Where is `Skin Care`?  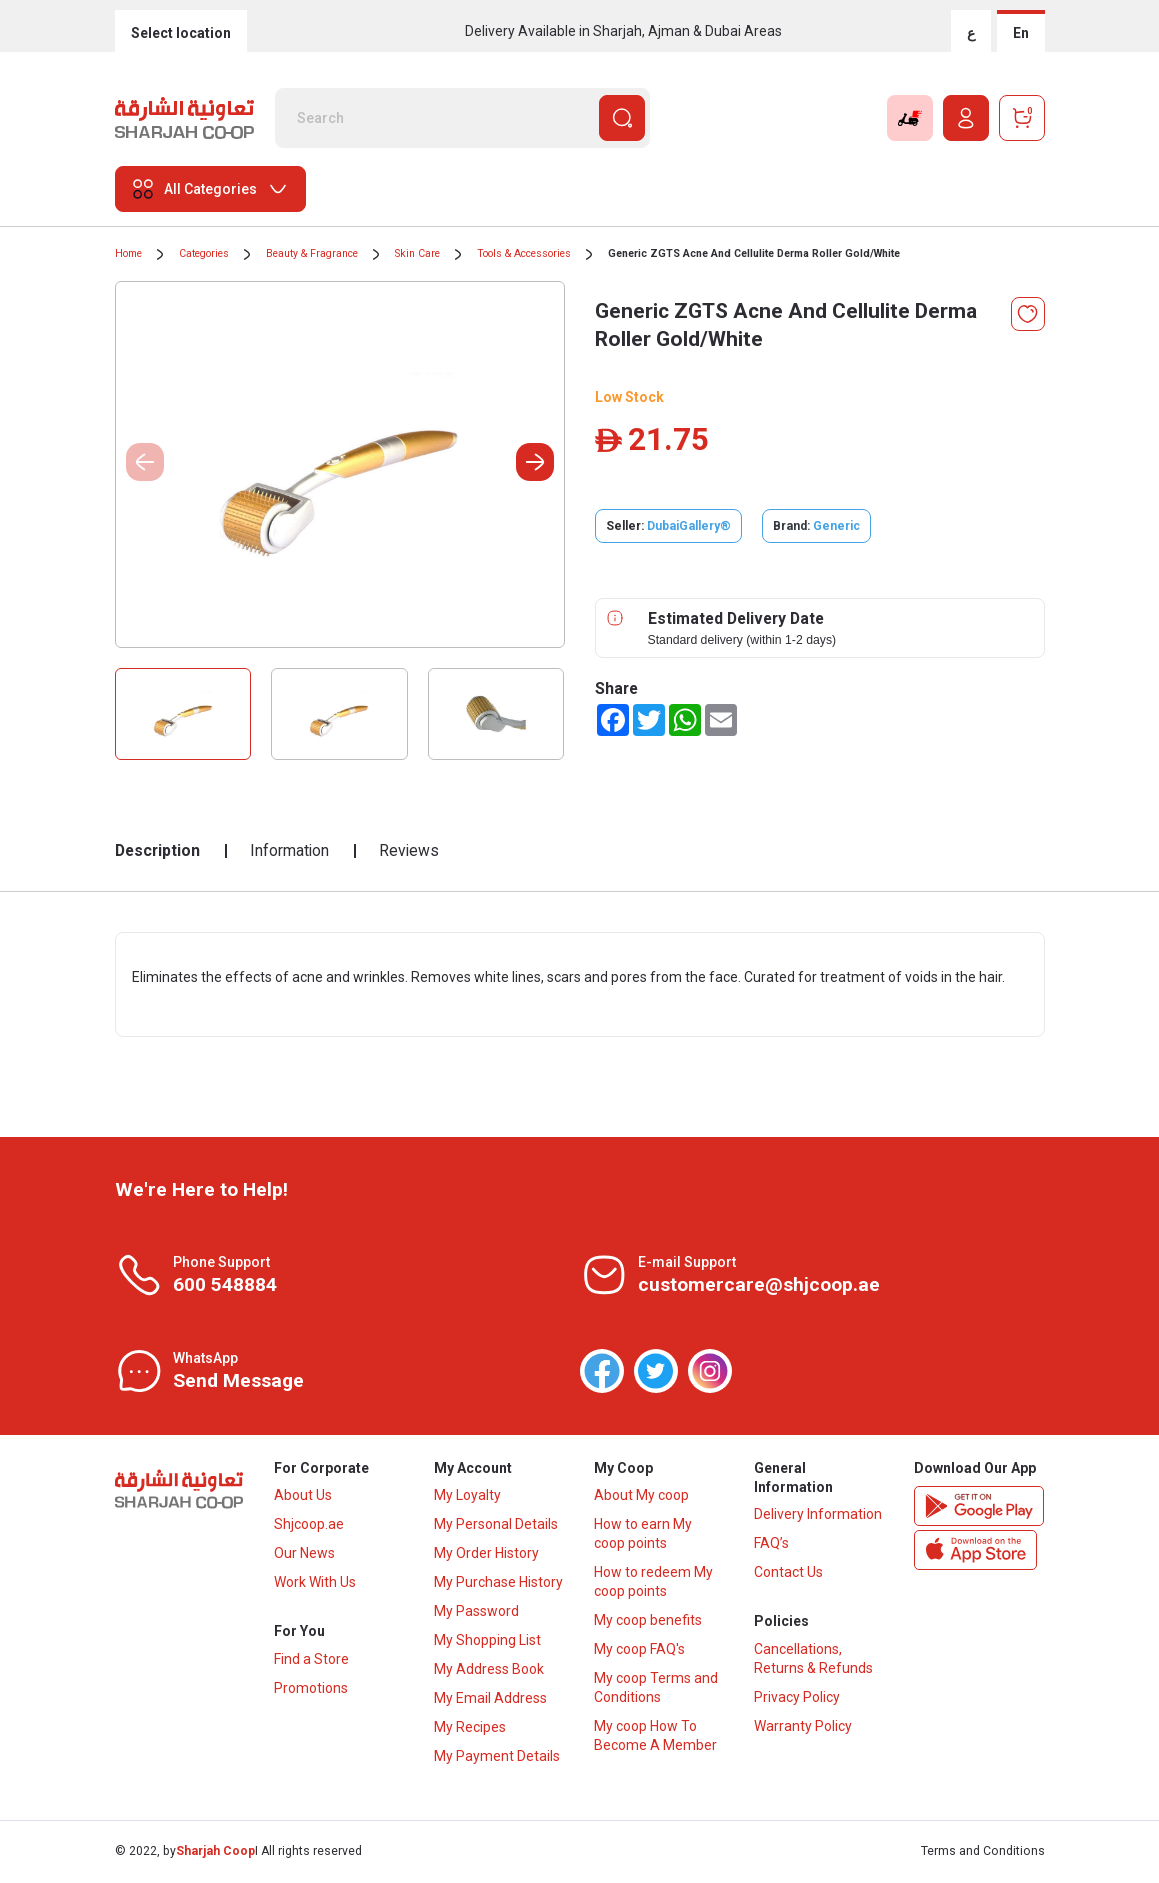
Skin Care is located at coordinates (417, 253).